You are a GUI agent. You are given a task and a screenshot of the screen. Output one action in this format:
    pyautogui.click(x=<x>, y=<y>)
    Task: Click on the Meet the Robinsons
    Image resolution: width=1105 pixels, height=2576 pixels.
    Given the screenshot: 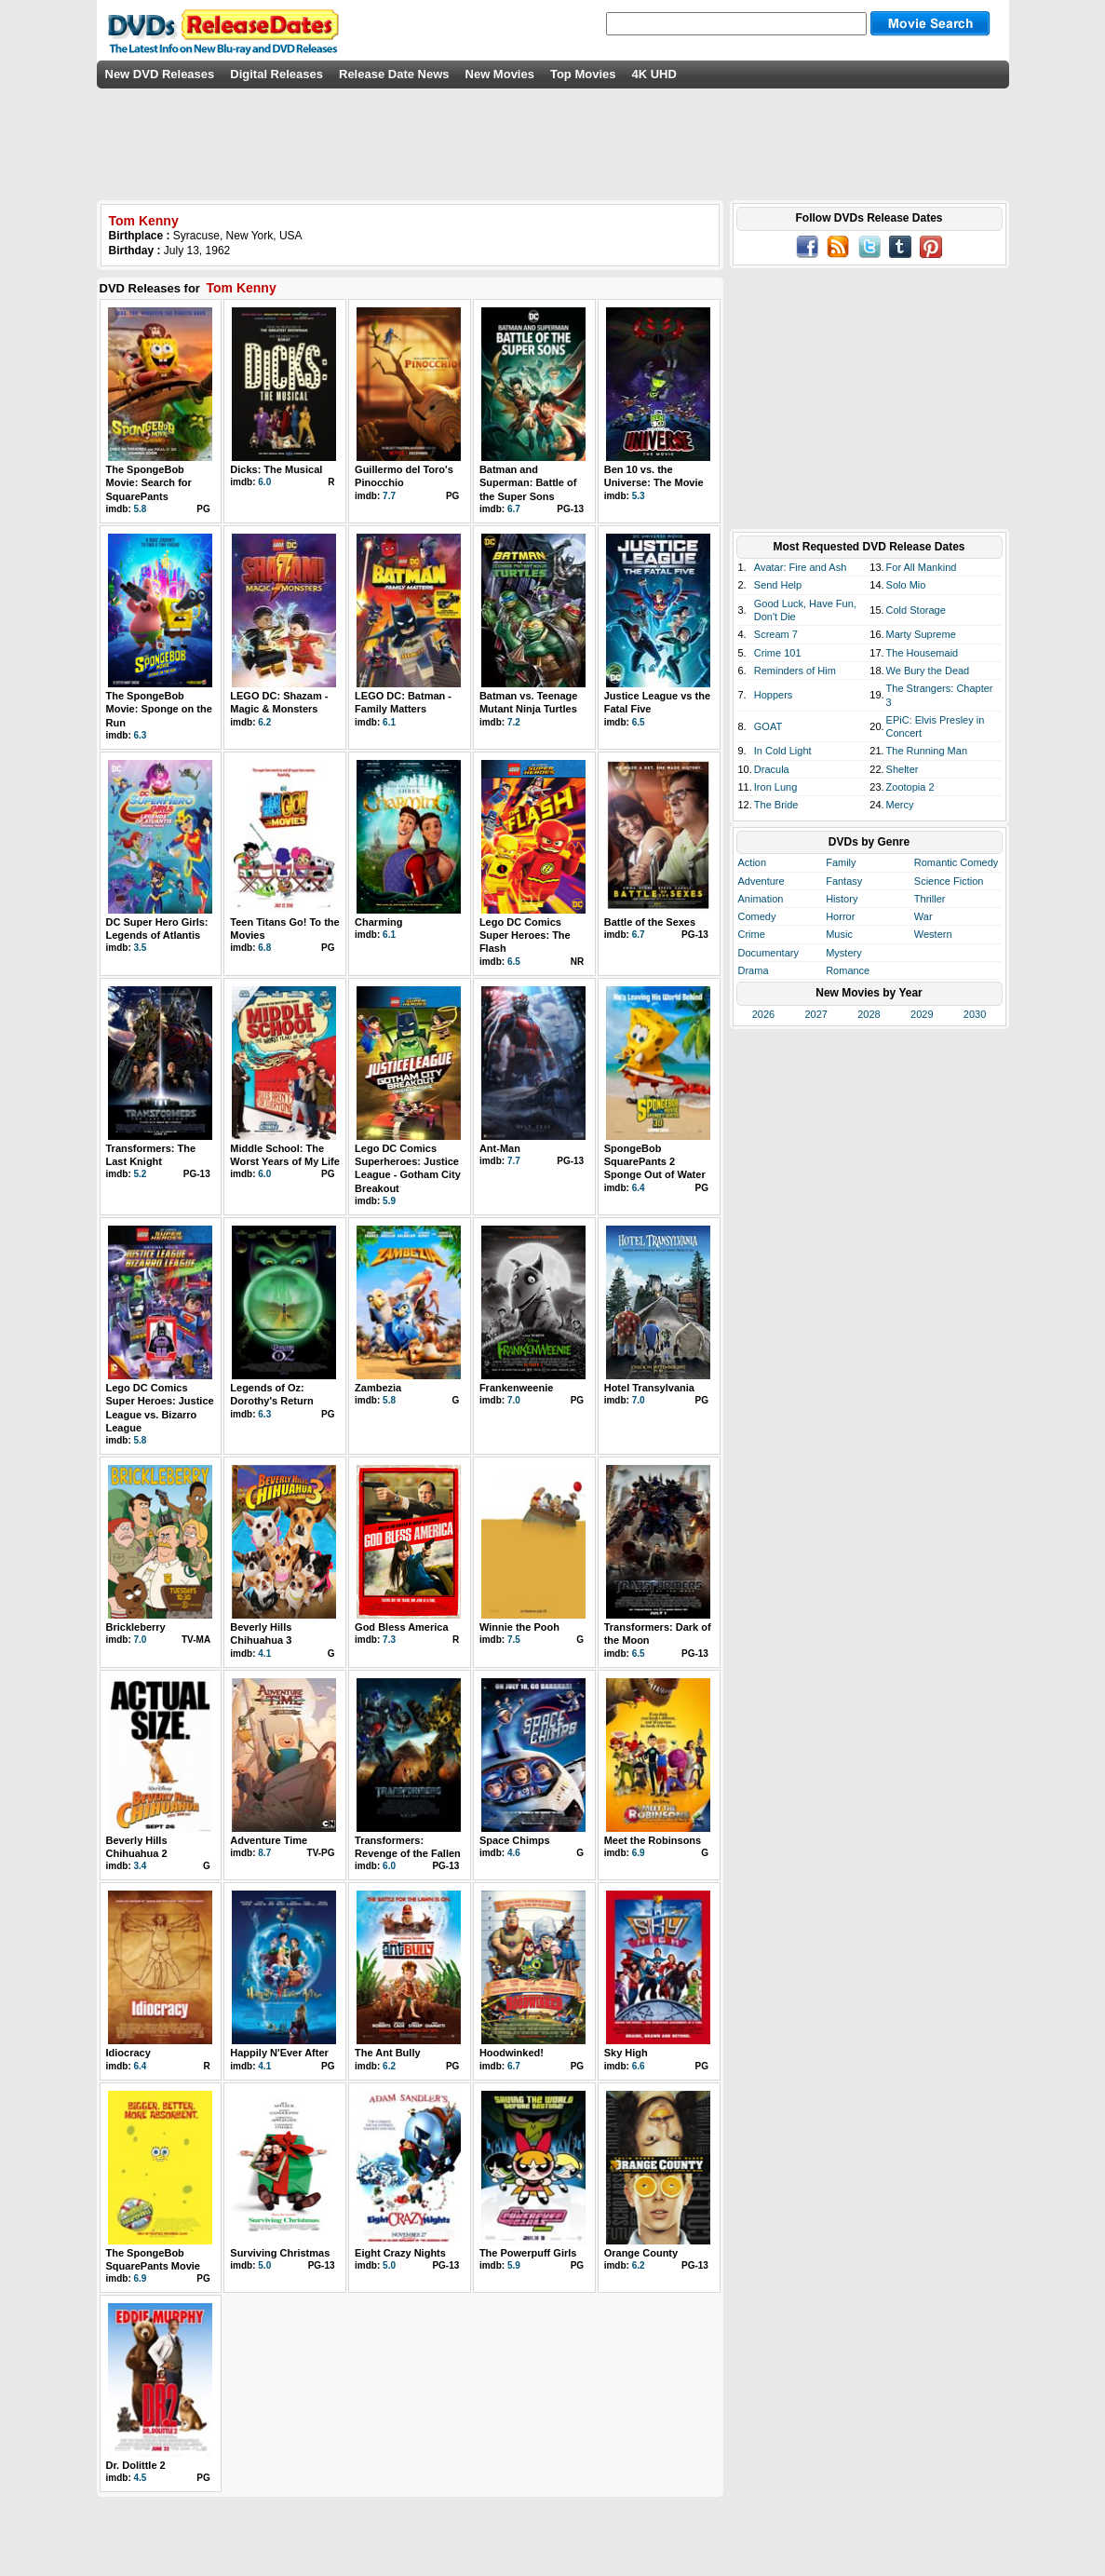 What is the action you would take?
    pyautogui.click(x=653, y=1840)
    